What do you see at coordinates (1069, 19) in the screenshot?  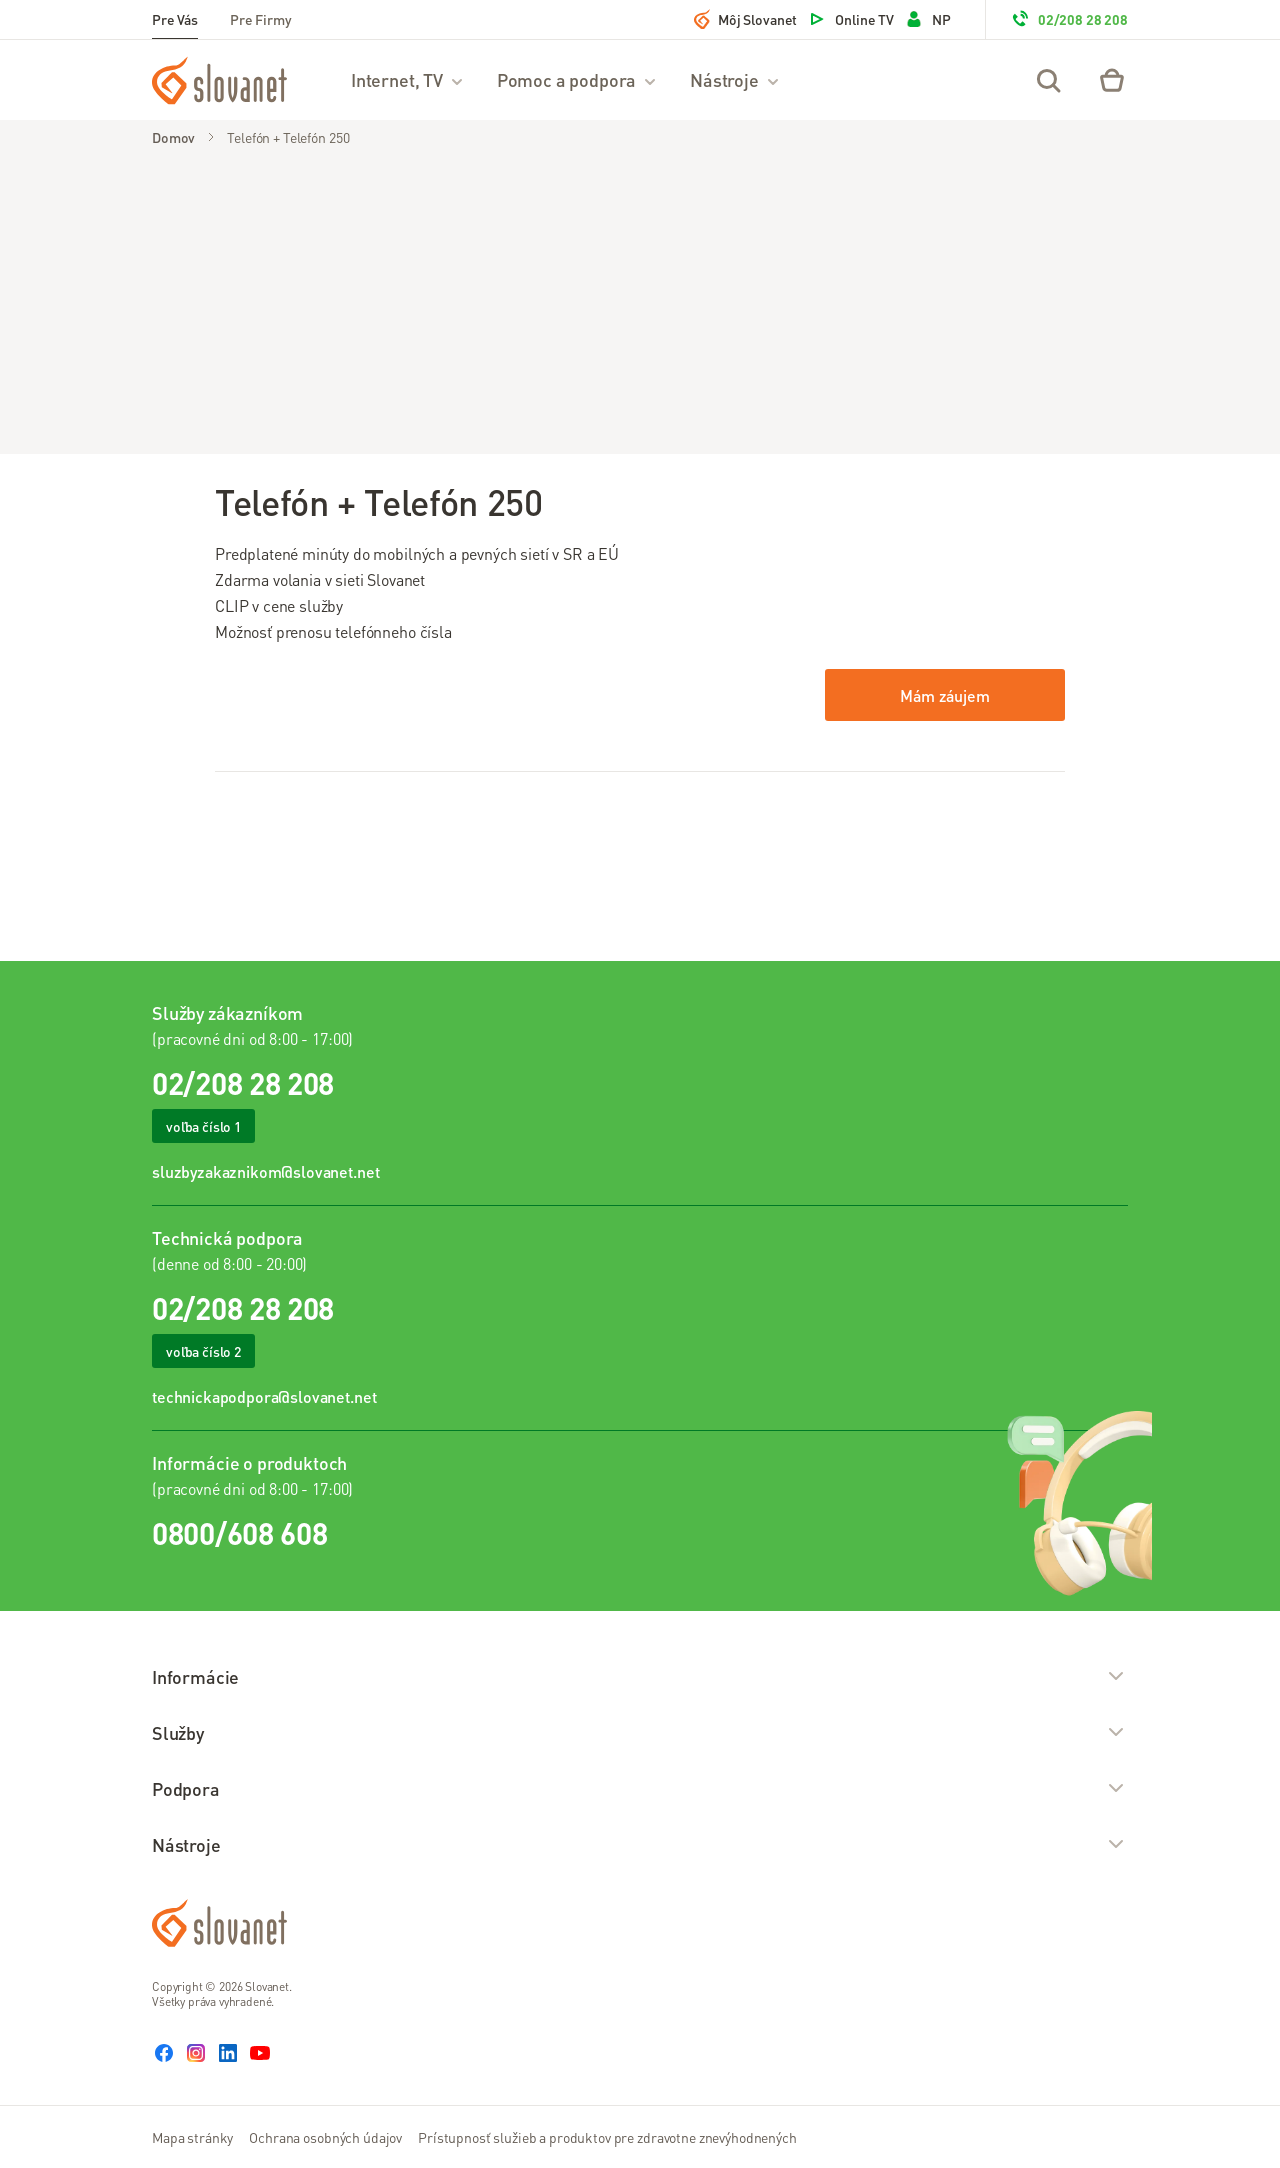 I see `02/208 28 208` at bounding box center [1069, 19].